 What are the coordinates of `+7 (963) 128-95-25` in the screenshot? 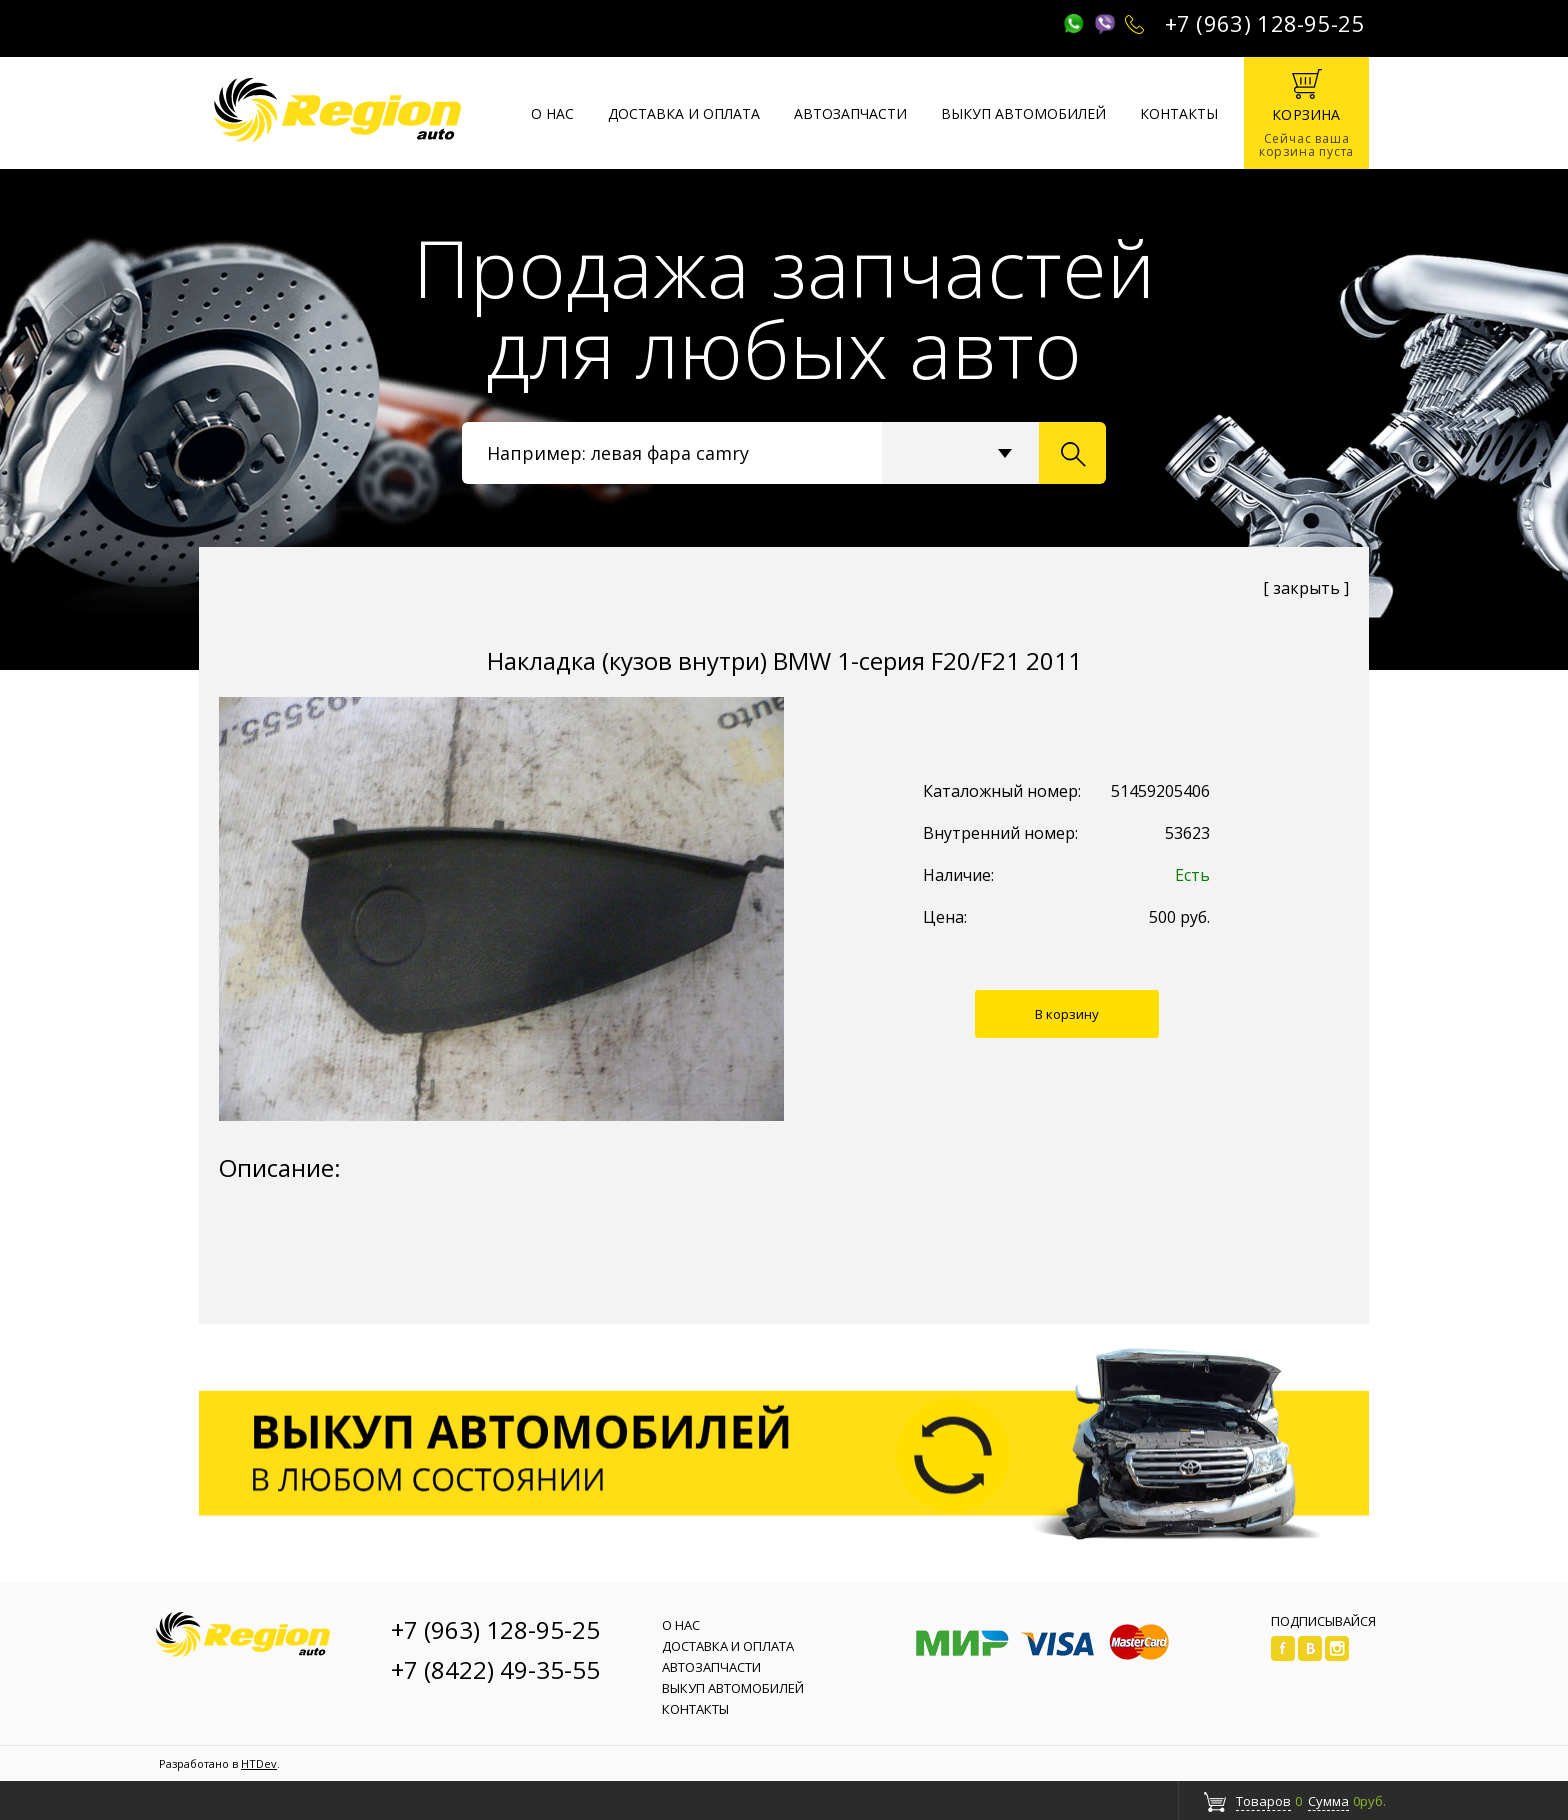 It's located at (1265, 23).